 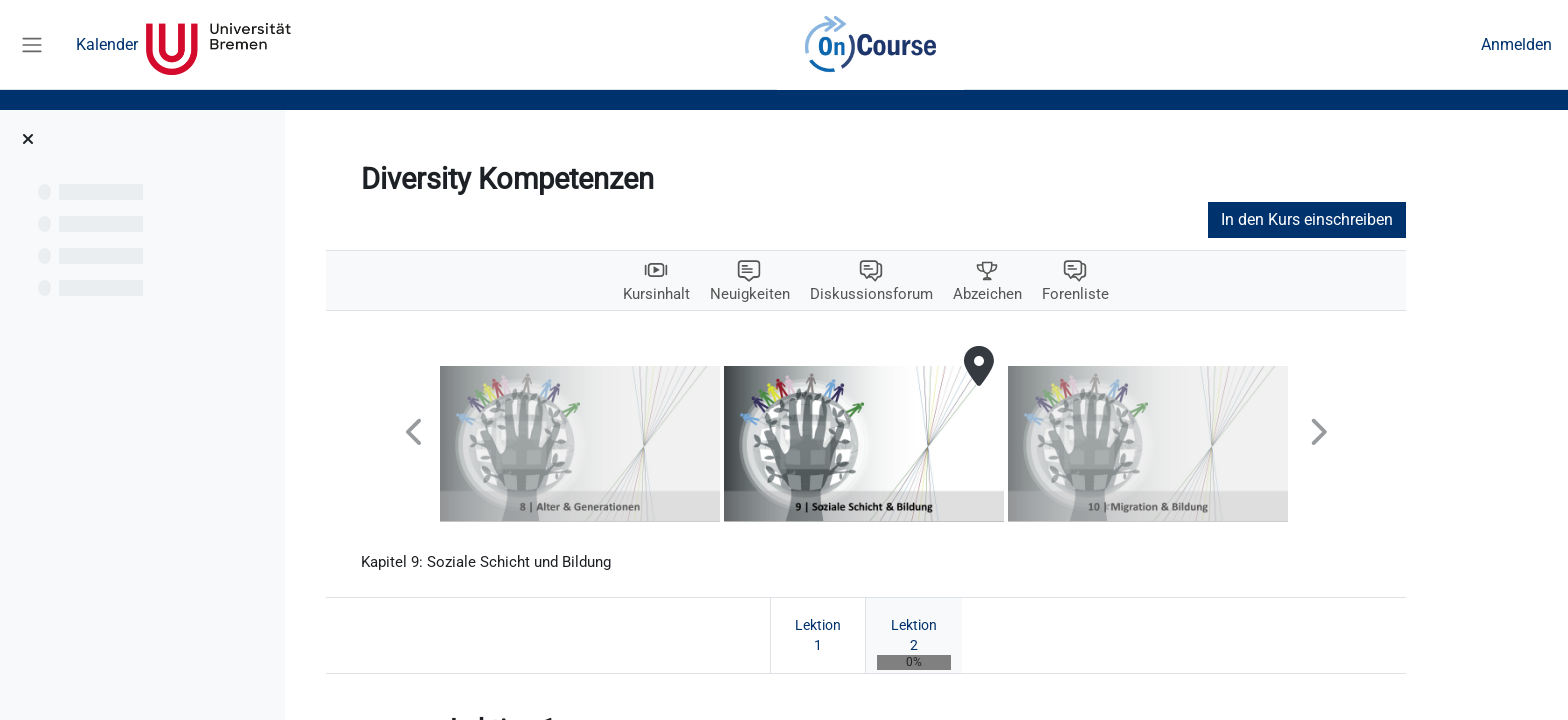 What do you see at coordinates (933, 294) in the screenshot?
I see `Diskussionsforum` at bounding box center [933, 294].